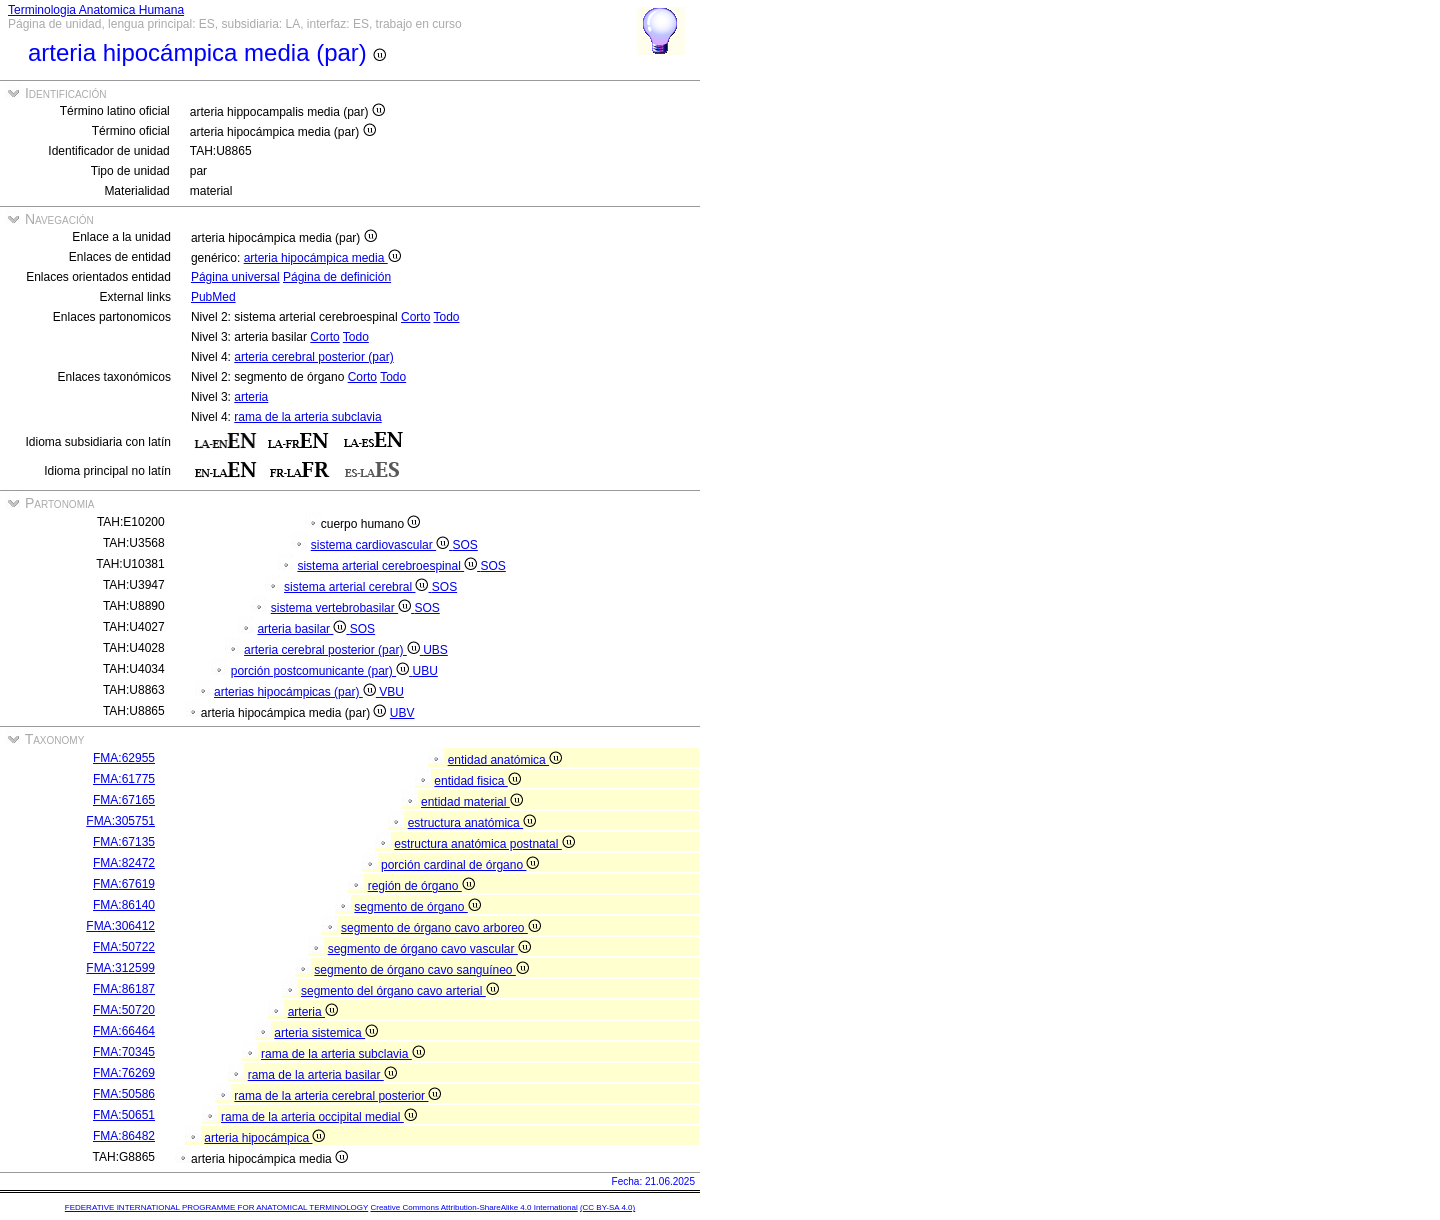 The height and width of the screenshot is (1220, 1440). I want to click on VBU, so click(391, 692).